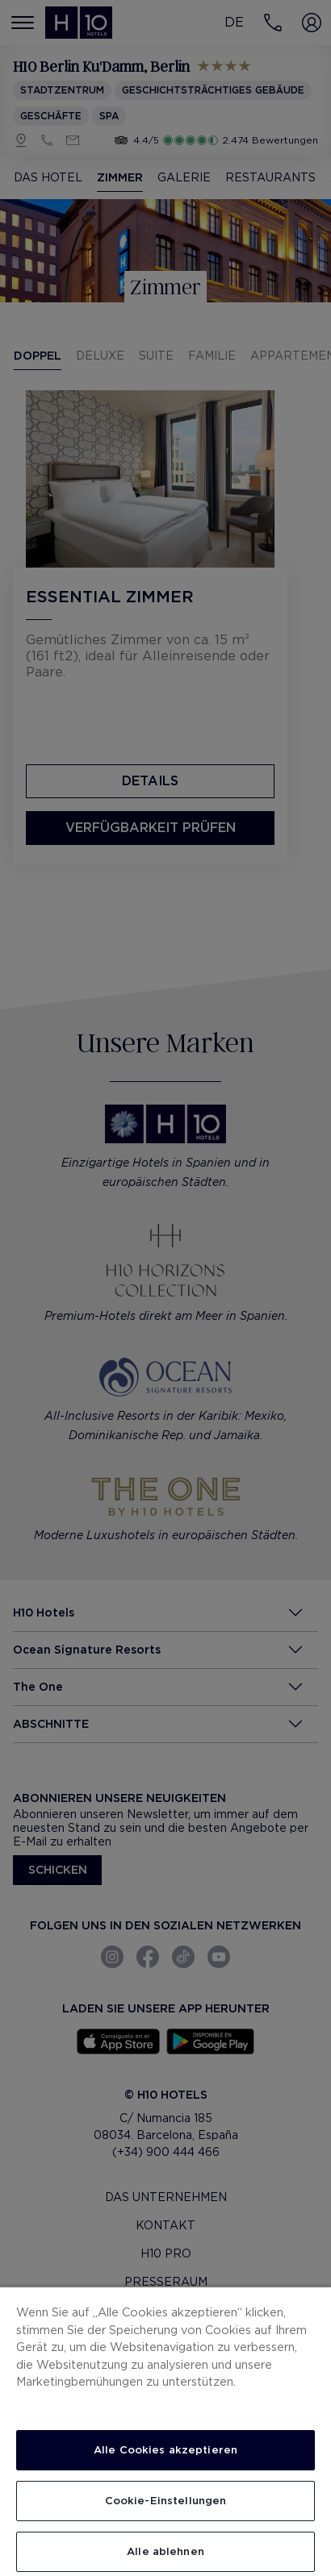 Image resolution: width=331 pixels, height=2576 pixels. What do you see at coordinates (165, 2450) in the screenshot?
I see `Alle Cookies akzeptieren` at bounding box center [165, 2450].